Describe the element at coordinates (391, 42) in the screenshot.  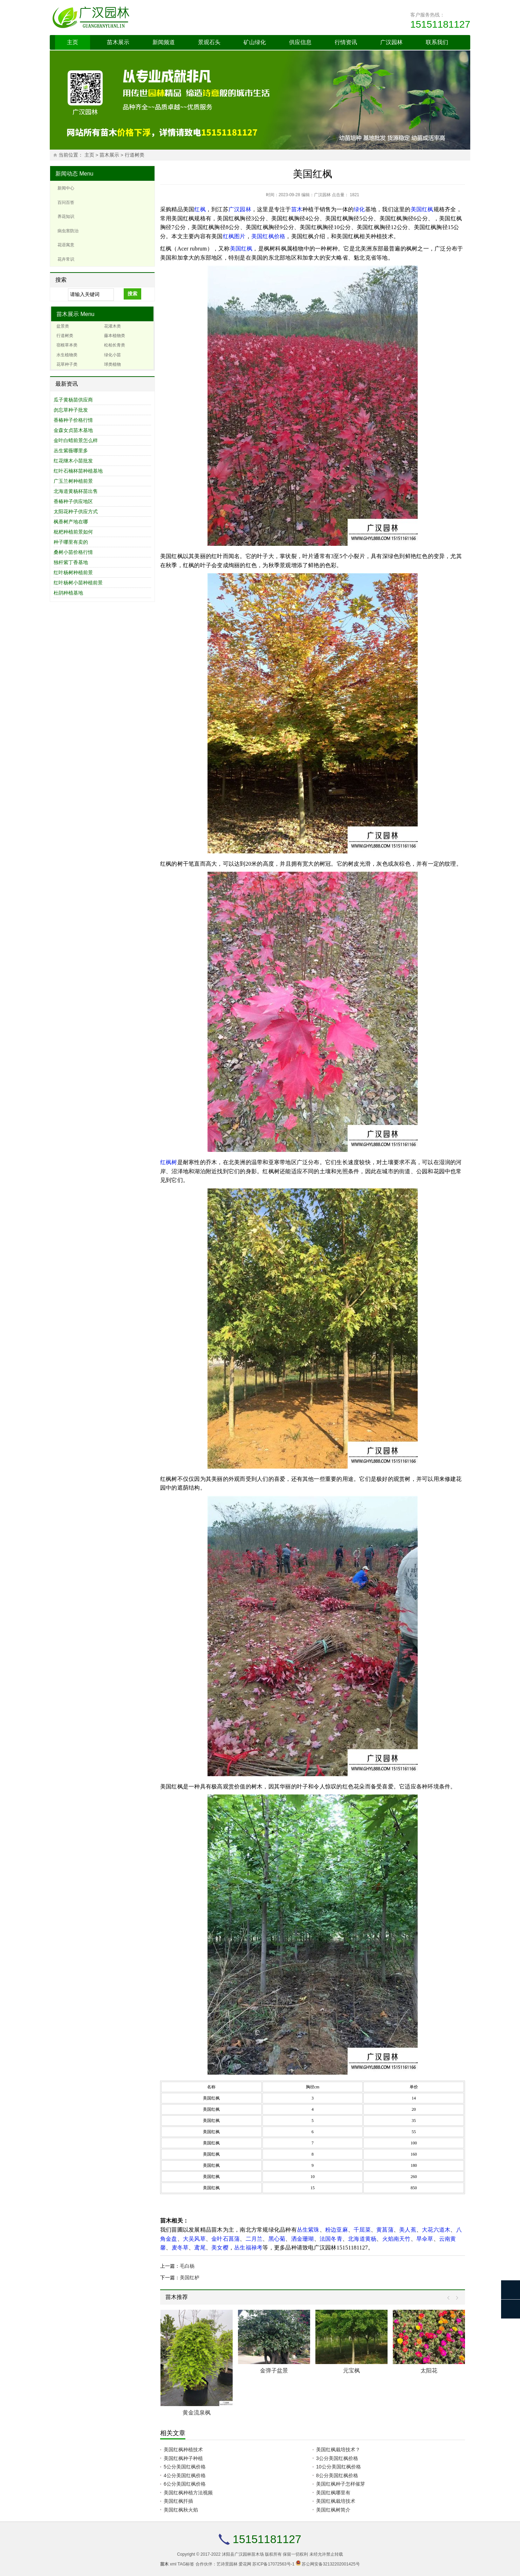
I see `广汉园林` at that location.